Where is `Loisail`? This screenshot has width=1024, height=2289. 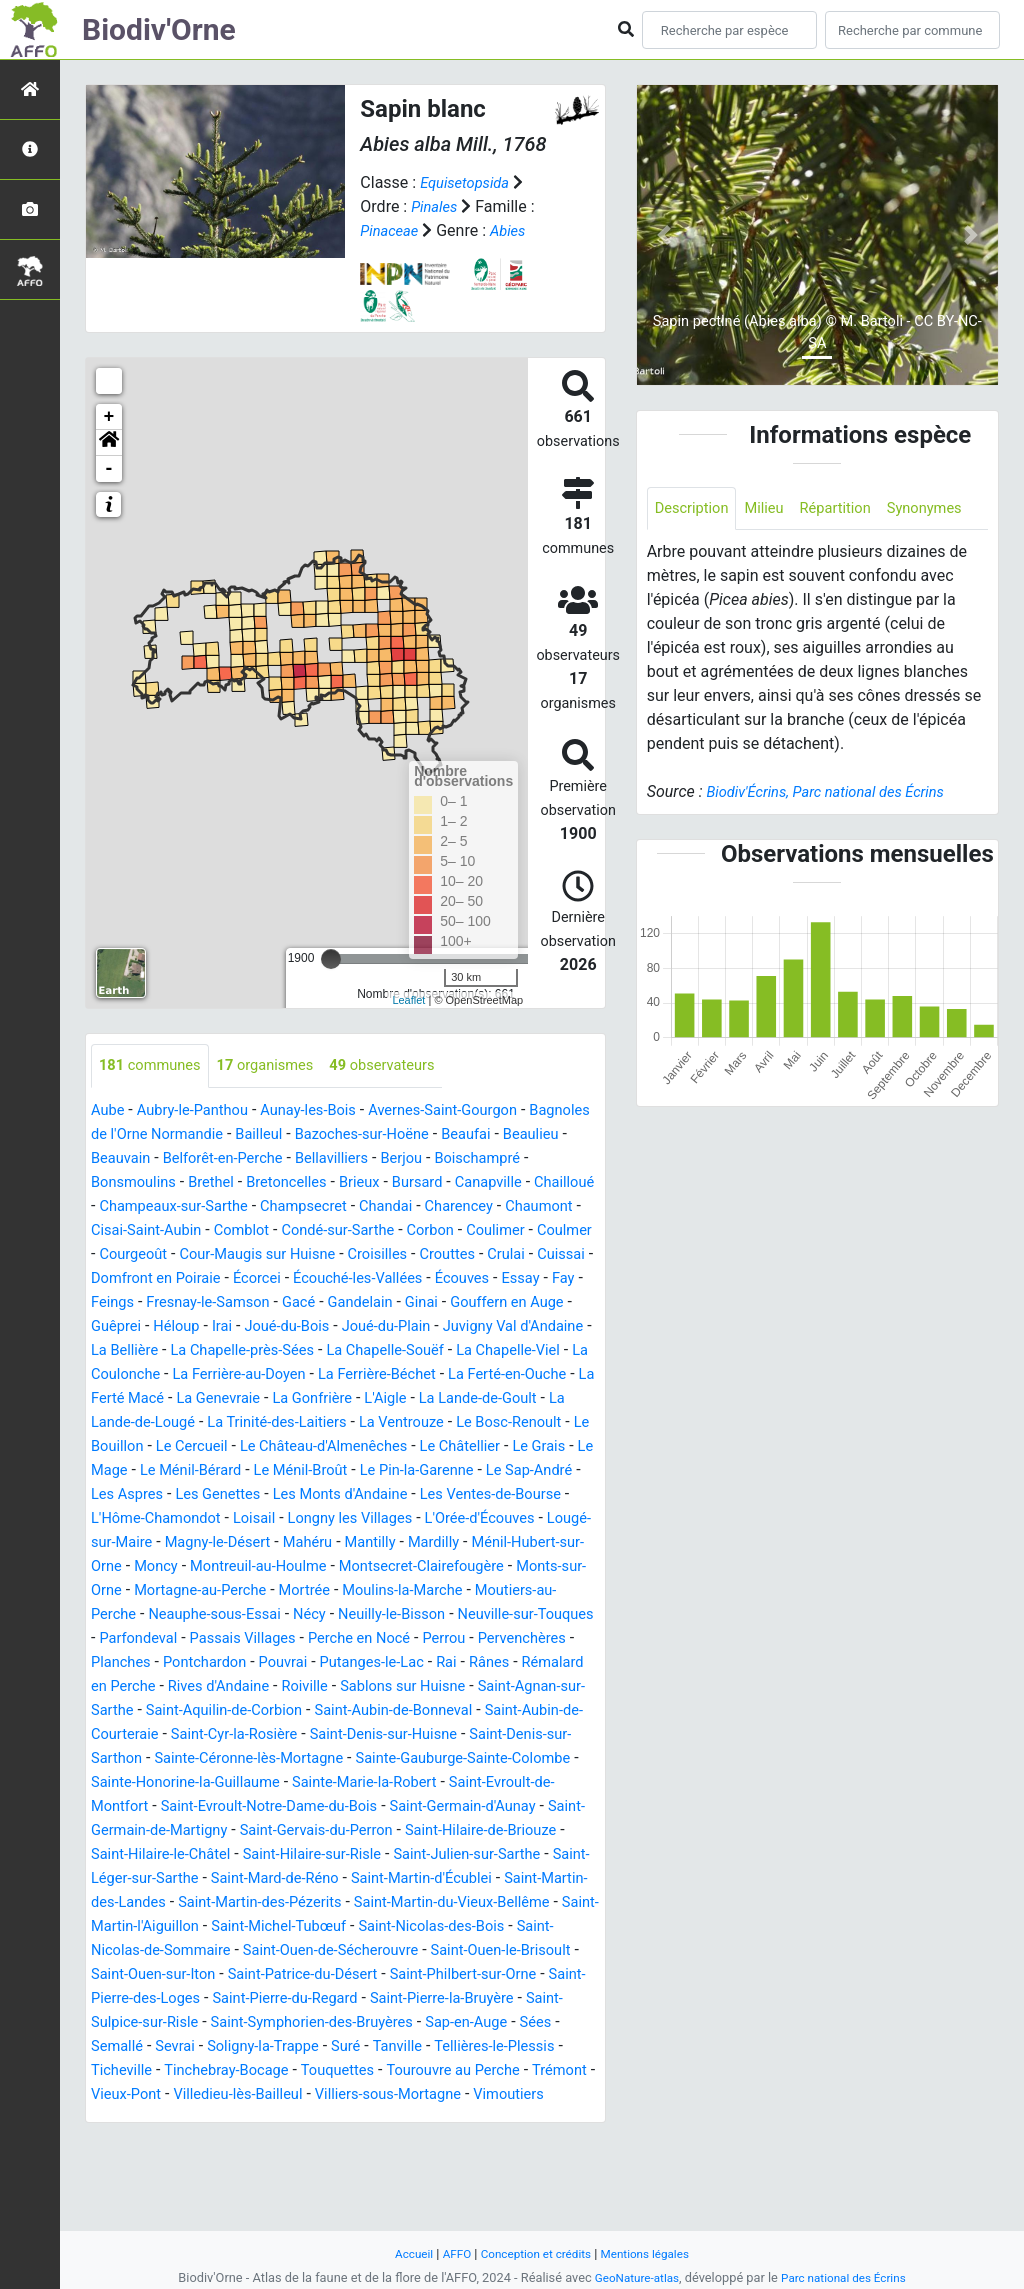
Loisail is located at coordinates (517, 1543).